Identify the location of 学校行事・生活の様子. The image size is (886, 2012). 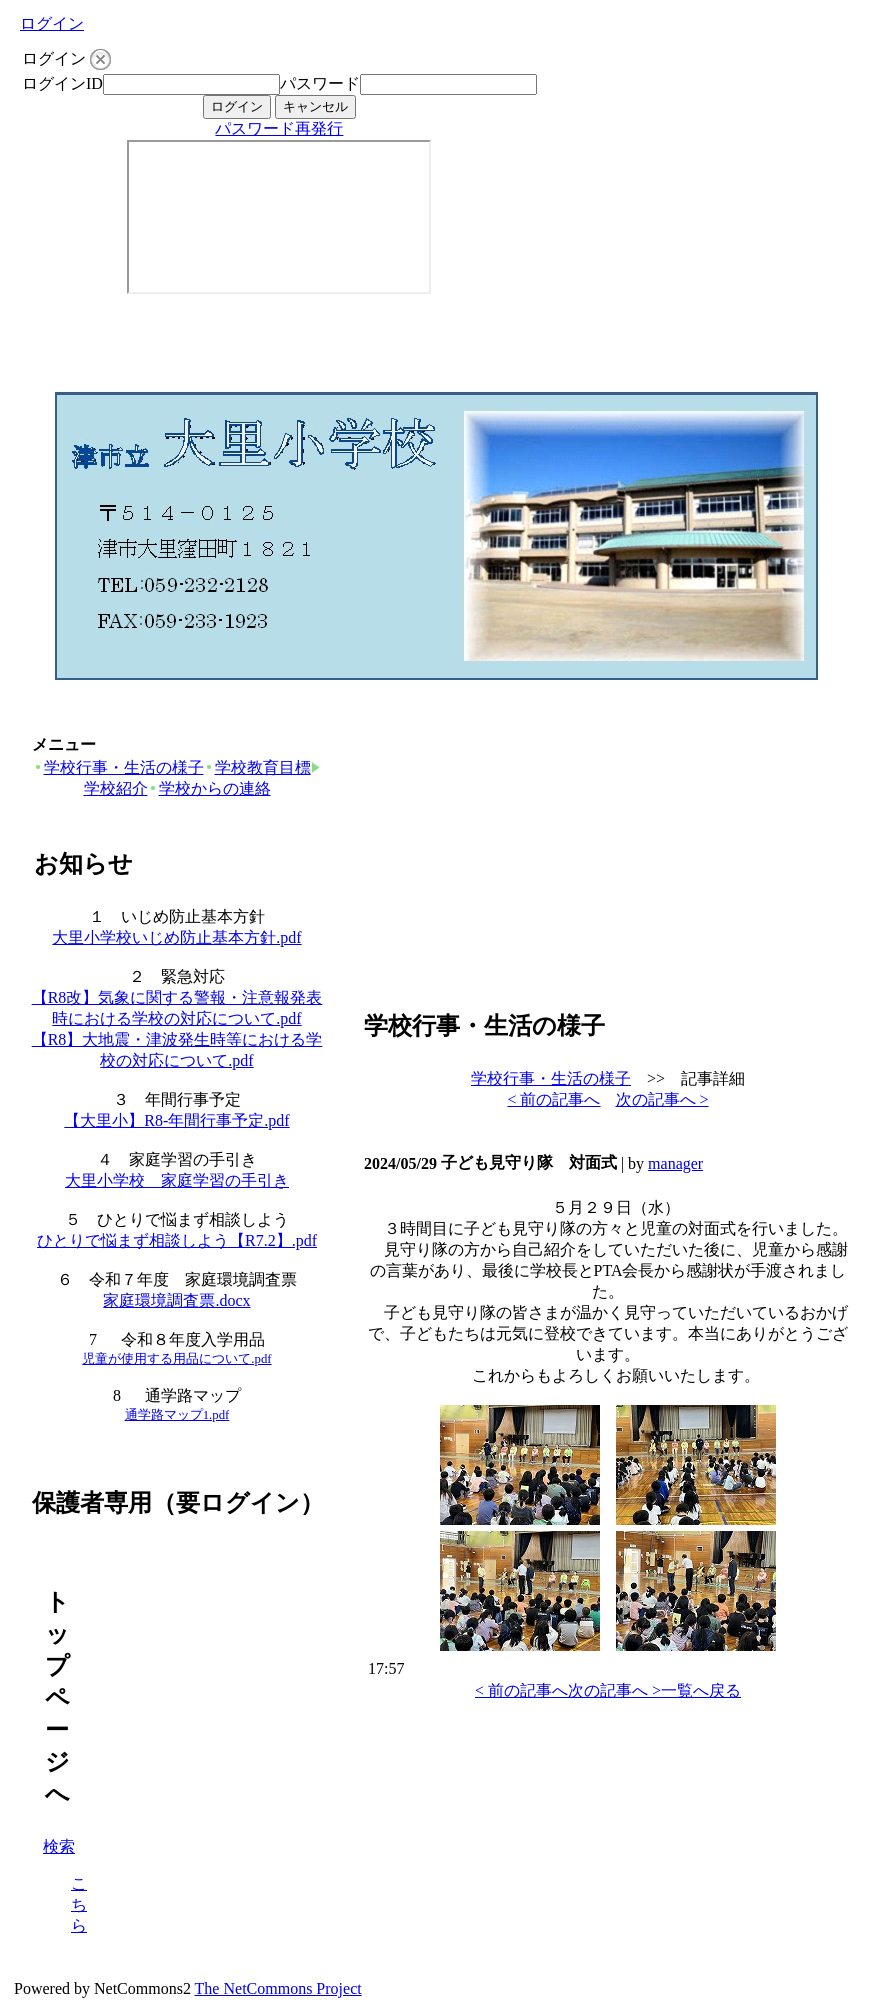
(118, 767).